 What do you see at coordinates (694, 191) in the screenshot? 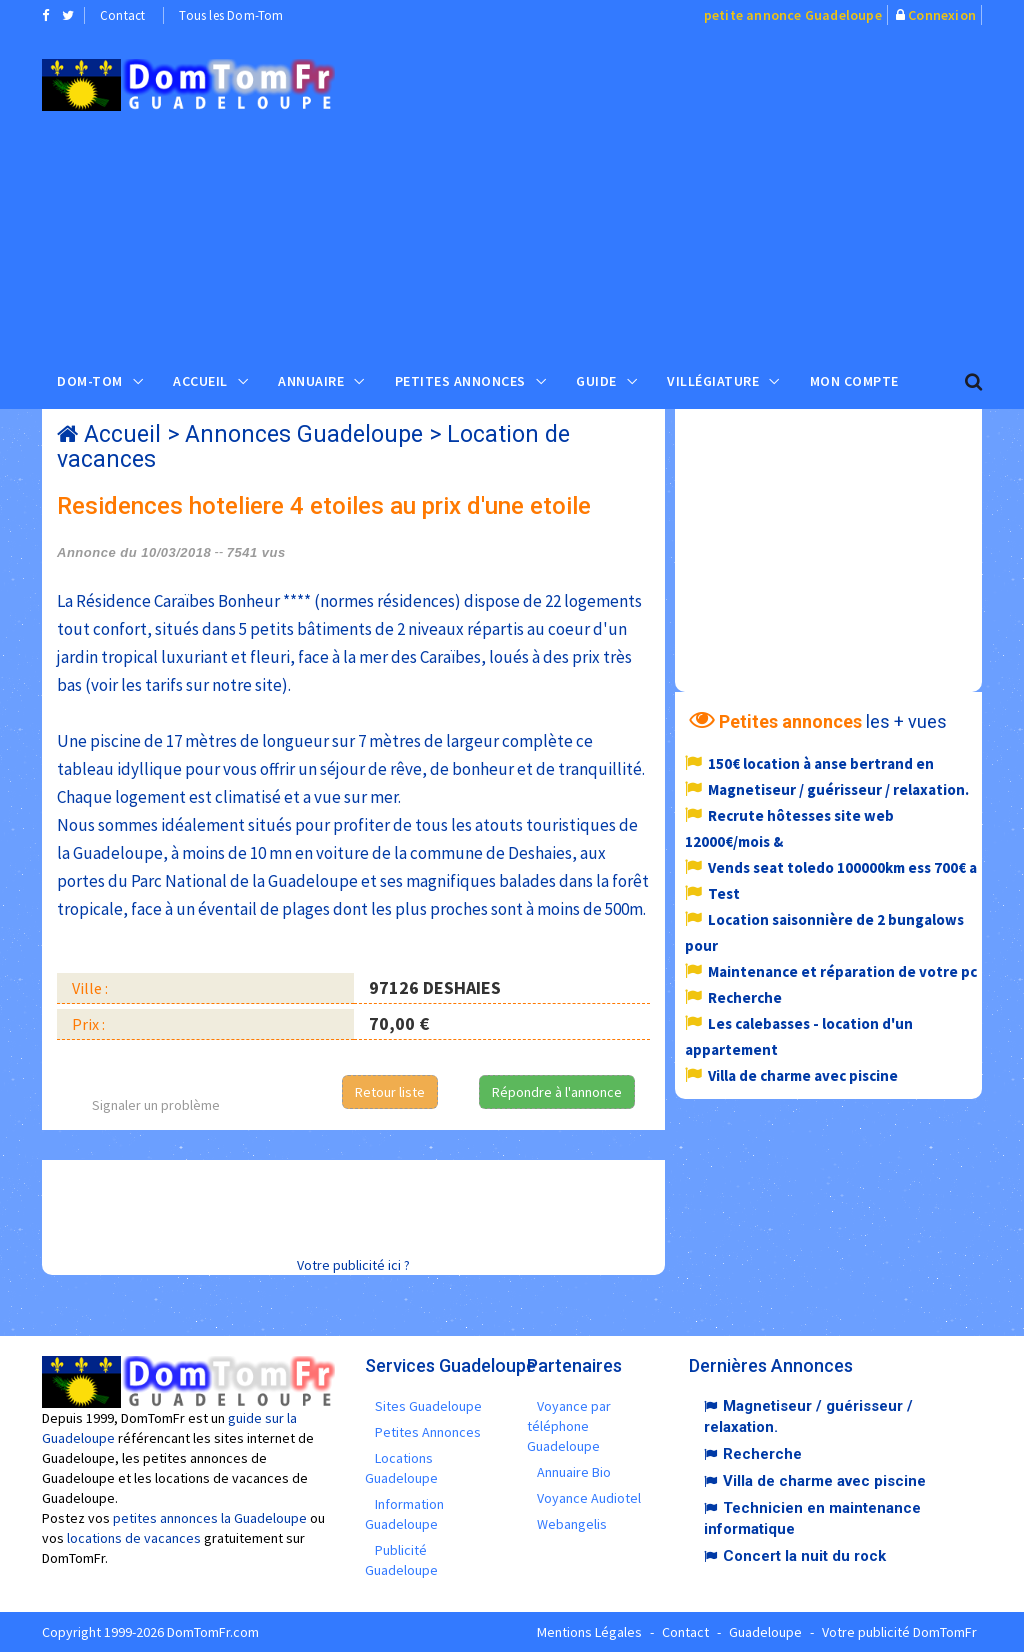
I see `[Advertisement]` at bounding box center [694, 191].